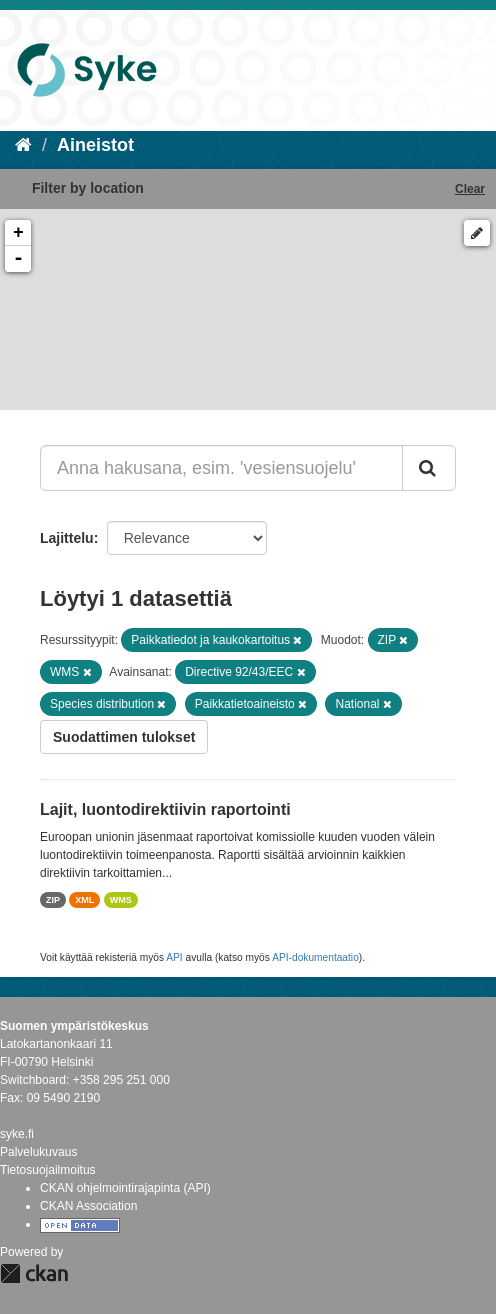 The image size is (496, 1314). I want to click on Lajit, luontodirektiivin raportointi, so click(165, 809).